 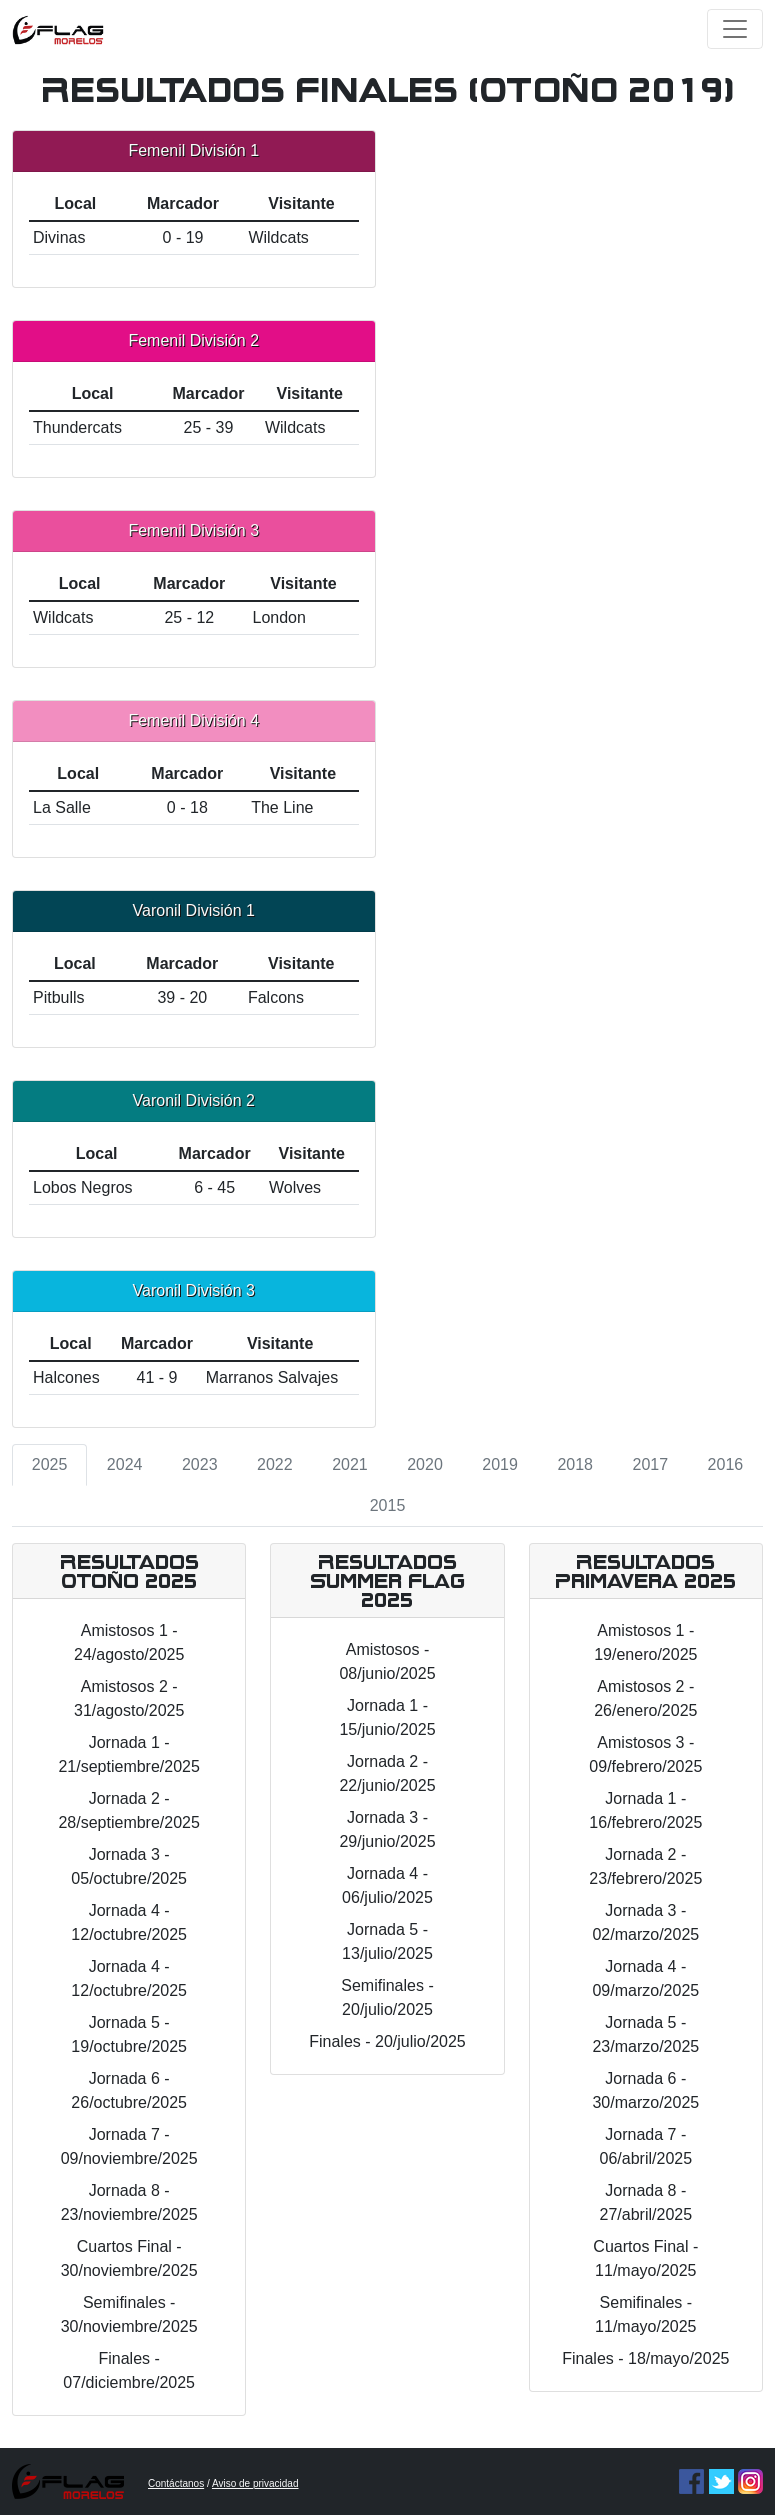 What do you see at coordinates (129, 1642) in the screenshot?
I see `Amistosos 1 - 24/agosto/2025` at bounding box center [129, 1642].